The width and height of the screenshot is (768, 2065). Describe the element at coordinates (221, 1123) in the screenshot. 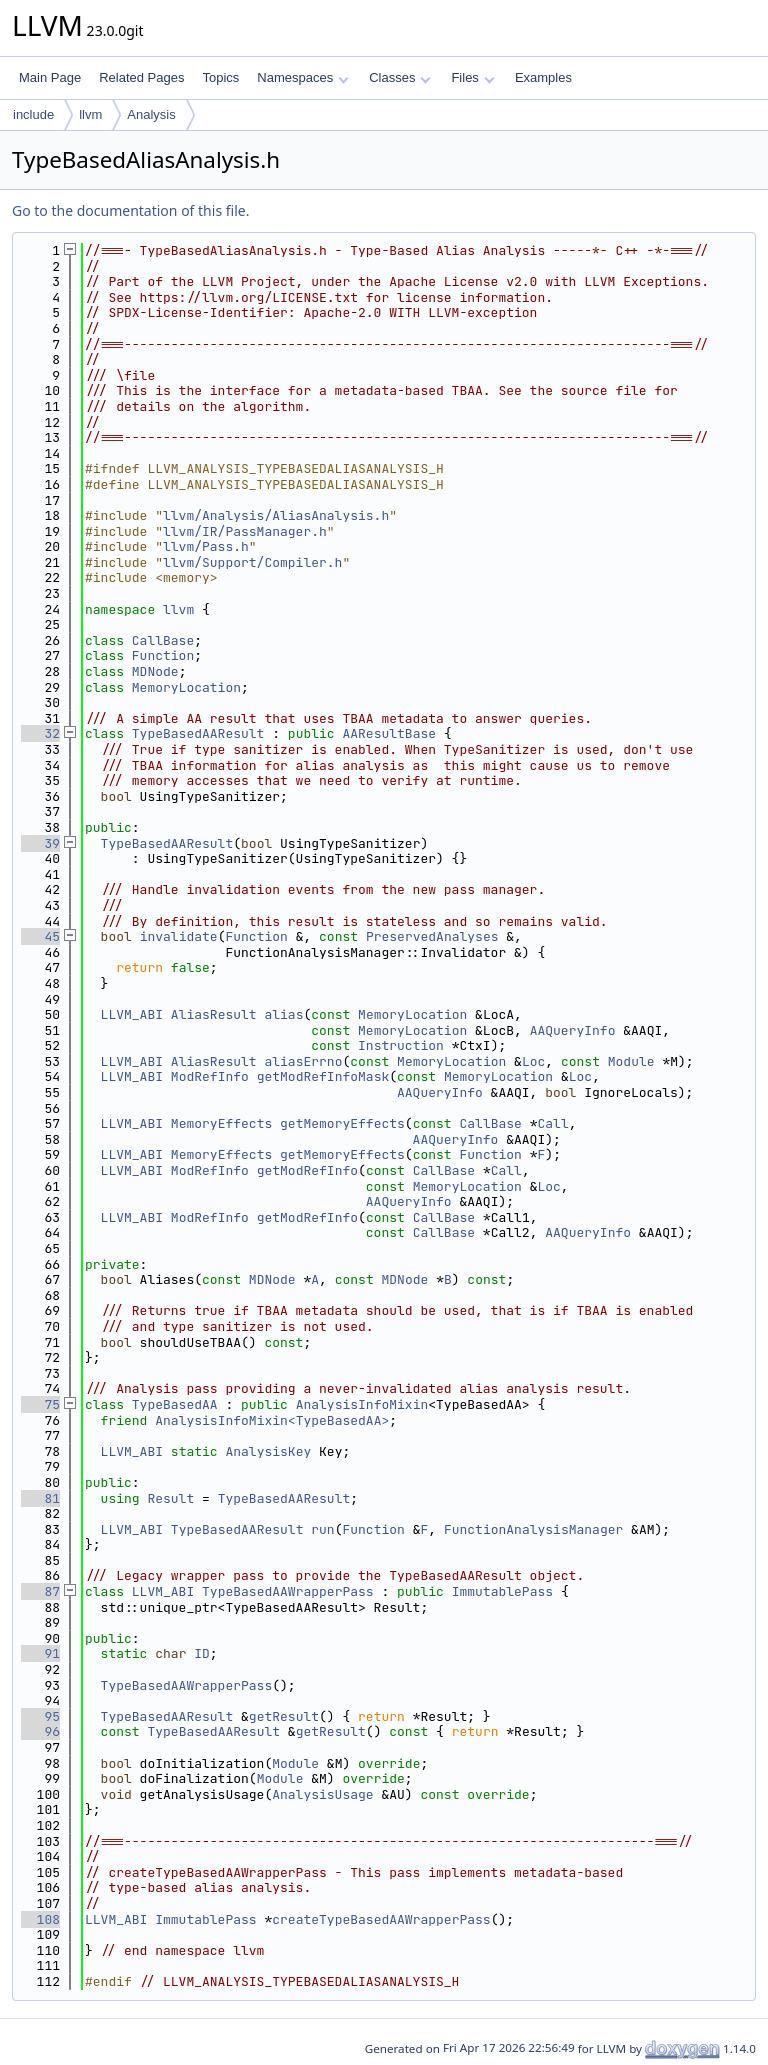

I see `MemoryEffects` at that location.